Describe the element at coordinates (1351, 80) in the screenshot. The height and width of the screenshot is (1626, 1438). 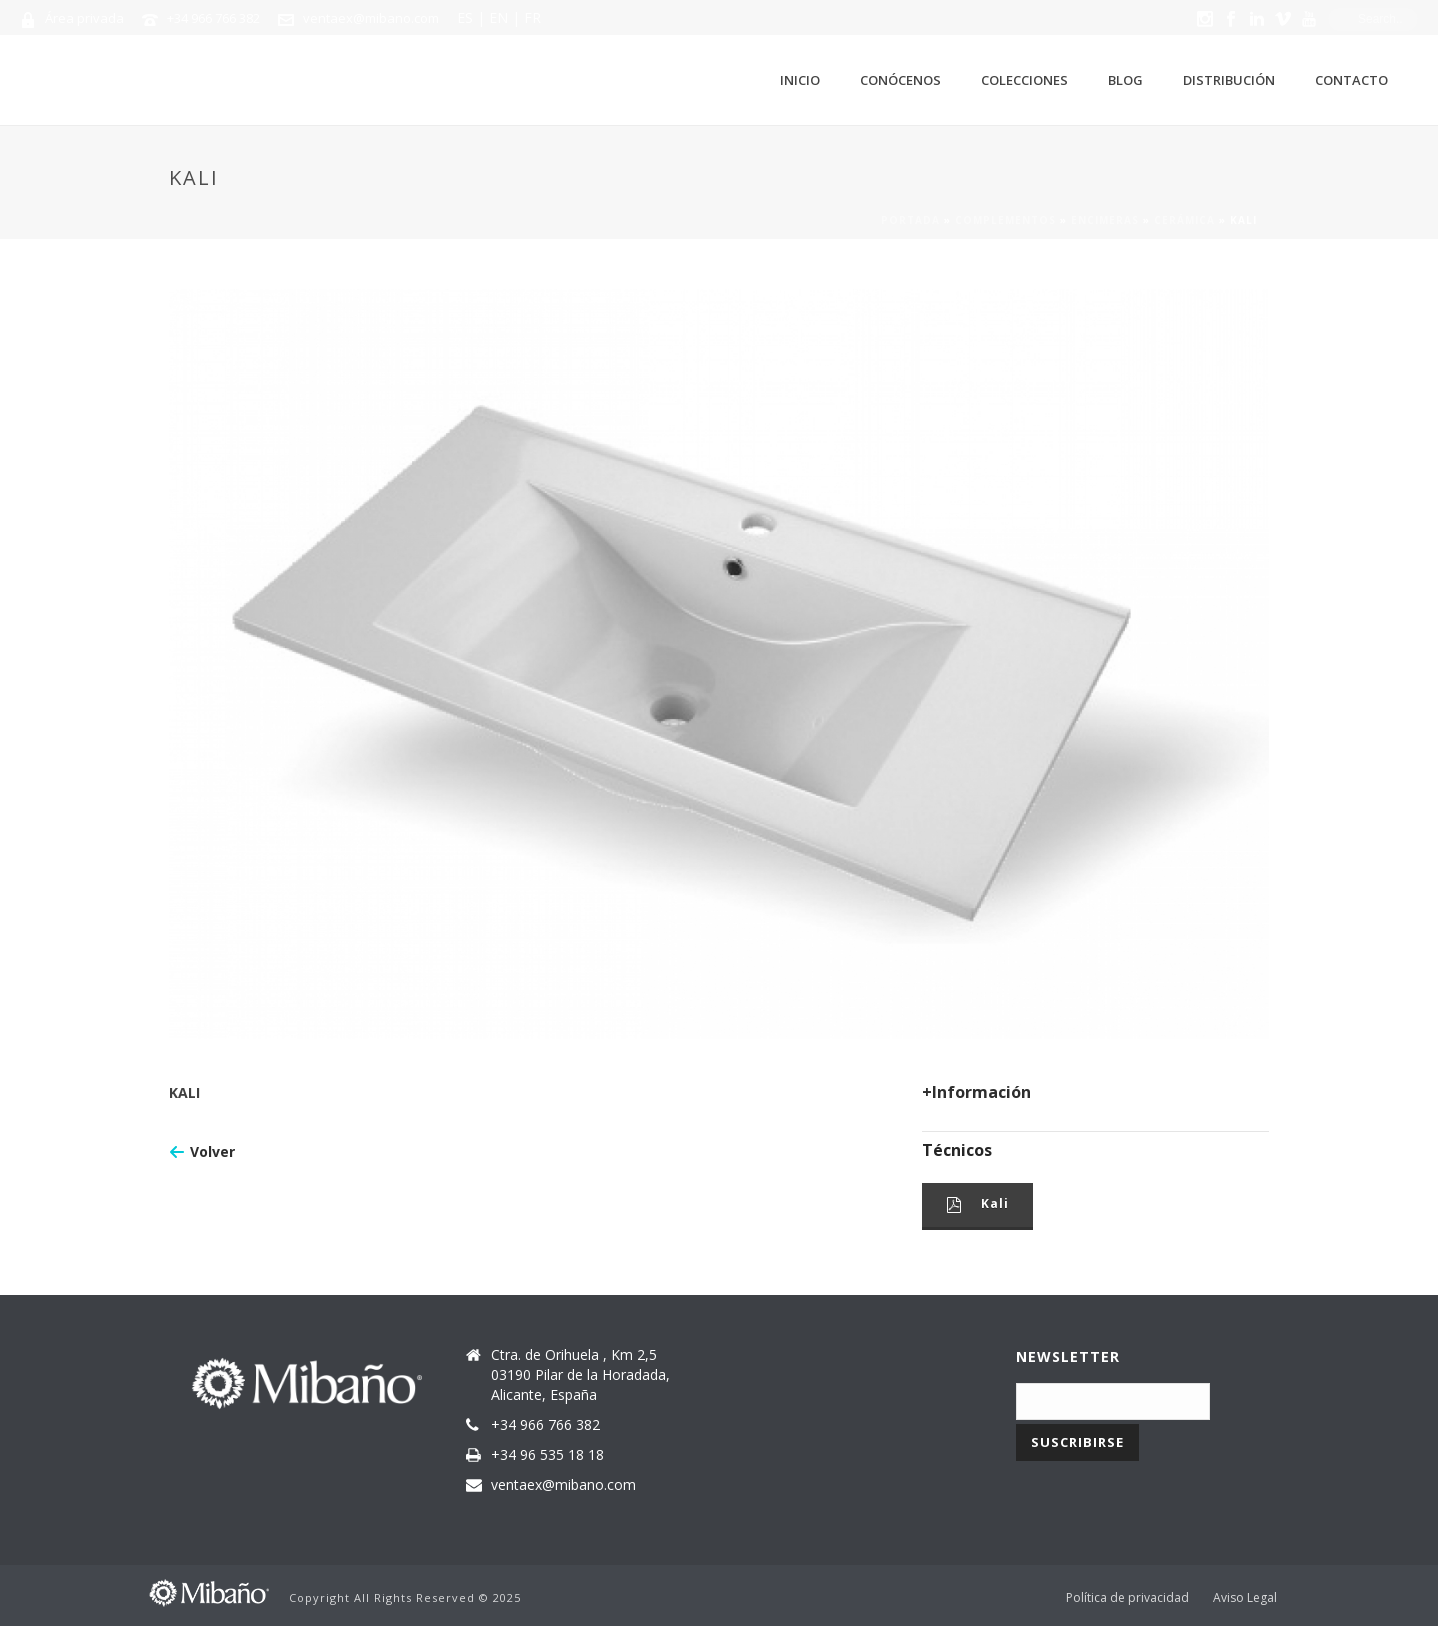
I see `Contacto` at that location.